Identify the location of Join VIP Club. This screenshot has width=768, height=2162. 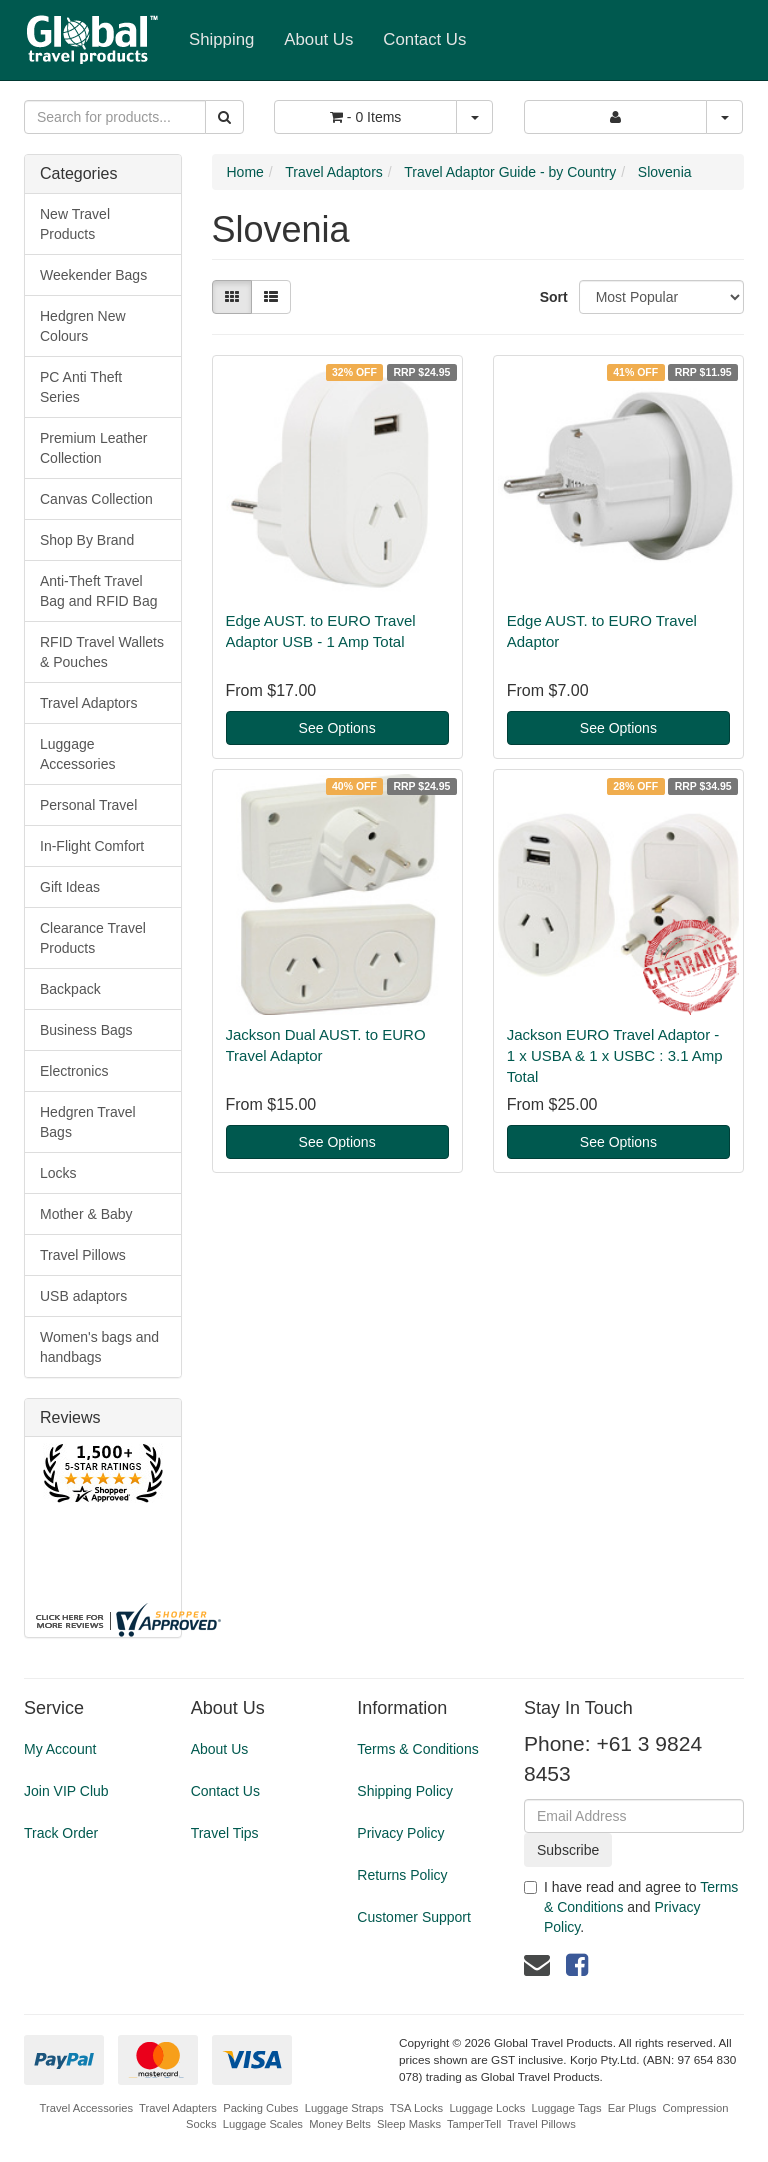
(66, 1791).